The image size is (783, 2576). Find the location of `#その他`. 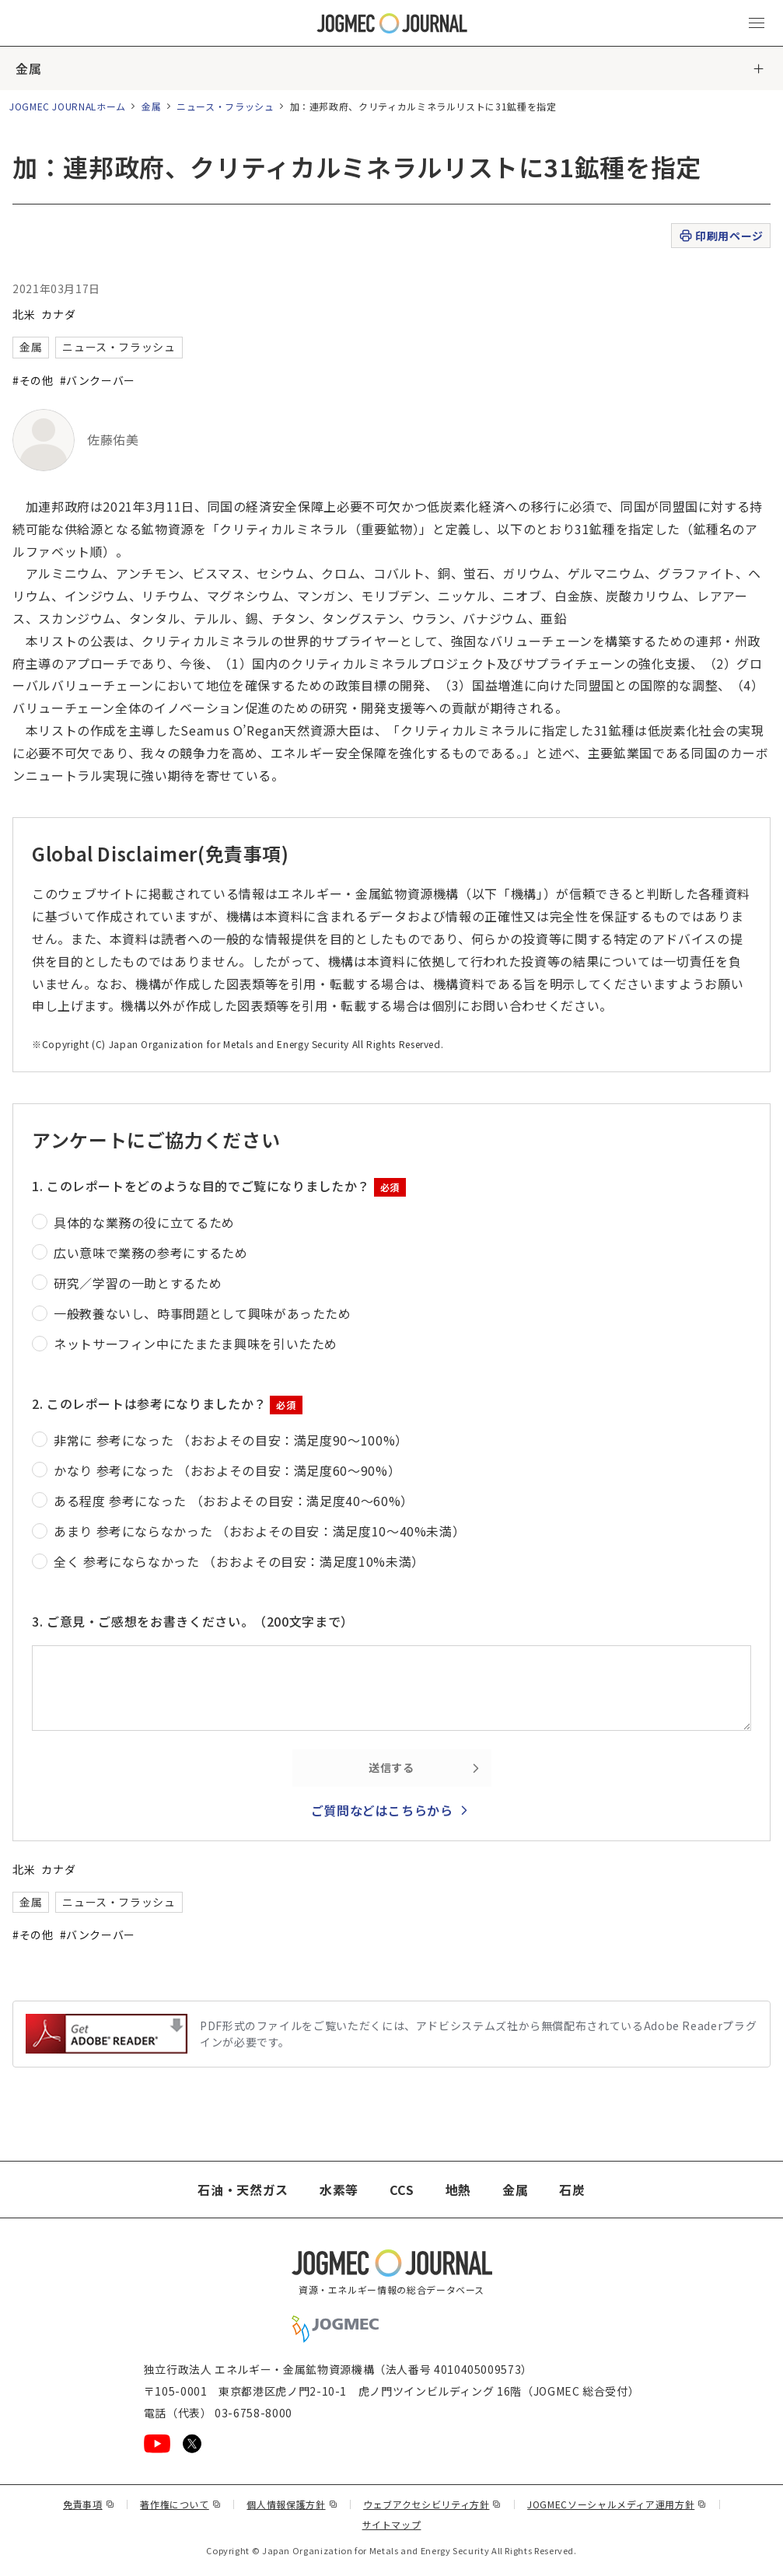

#その他 is located at coordinates (33, 380).